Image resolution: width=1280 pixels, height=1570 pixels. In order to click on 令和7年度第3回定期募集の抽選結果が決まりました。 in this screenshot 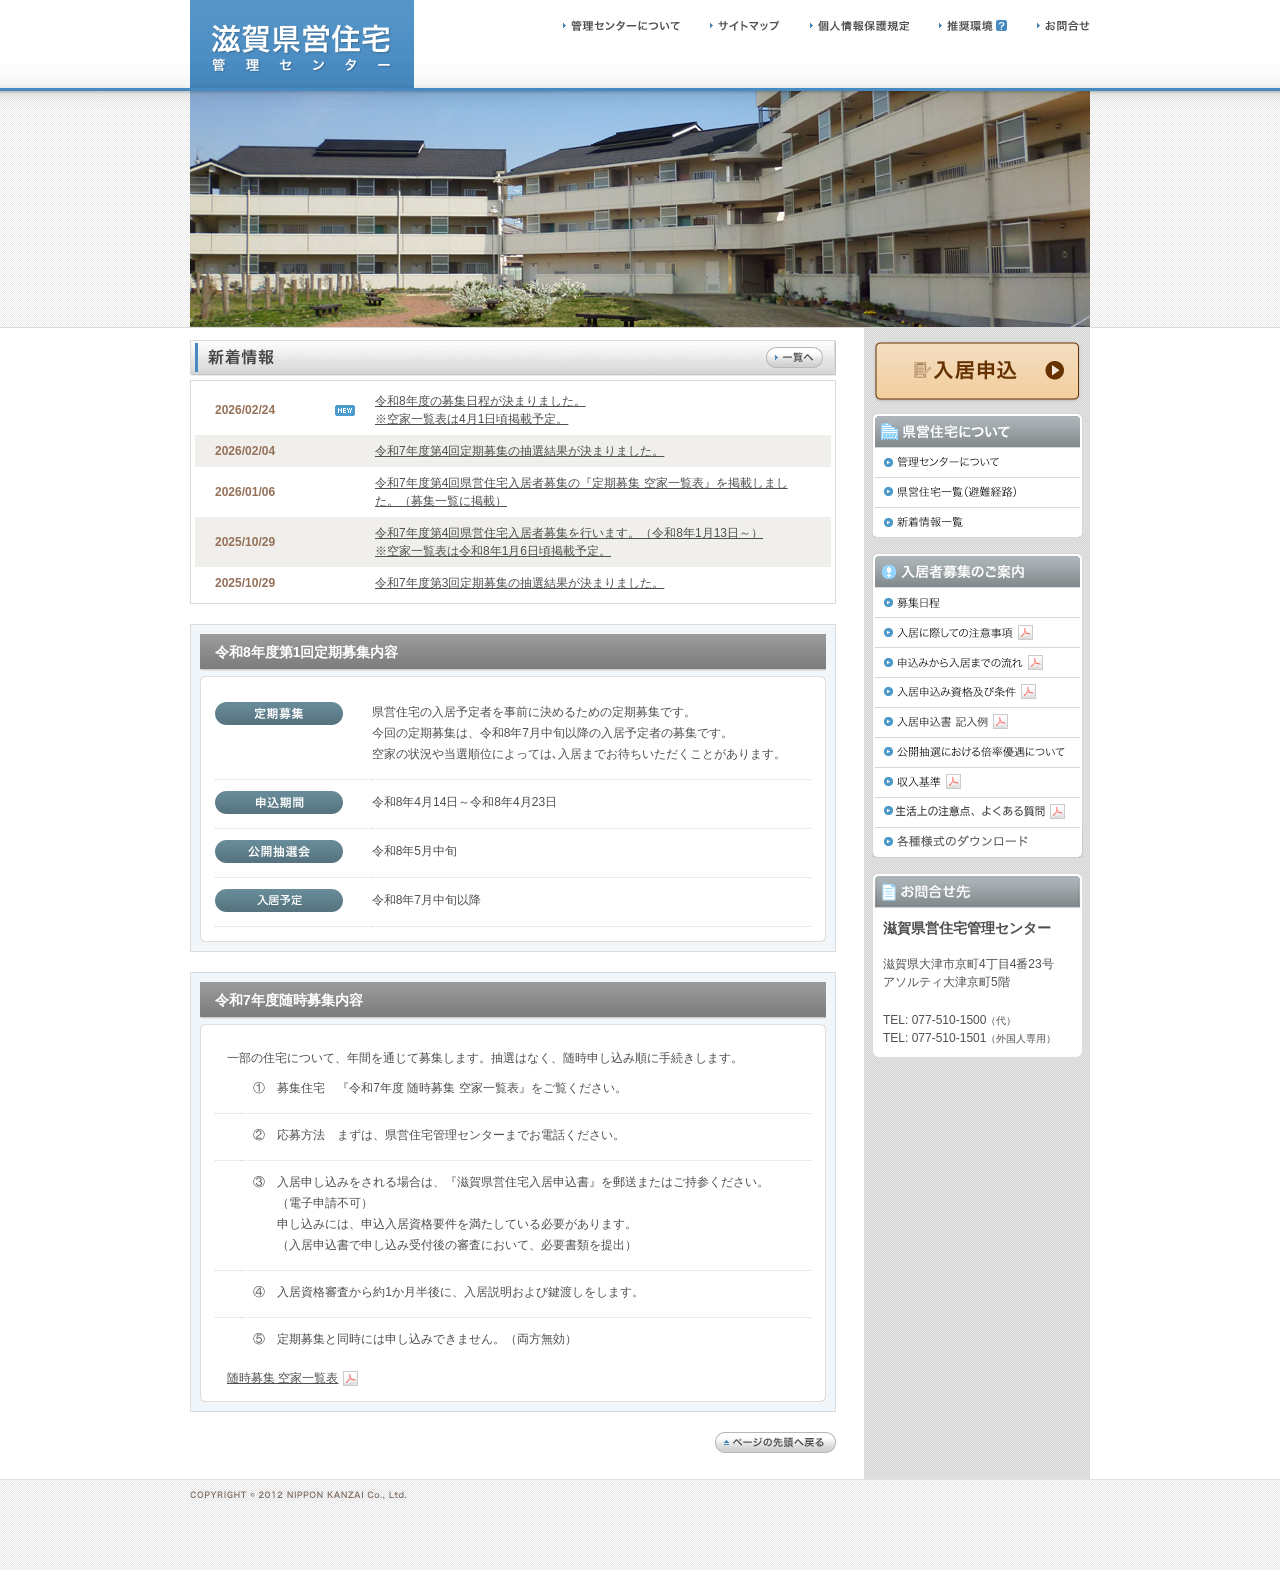, I will do `click(519, 583)`.